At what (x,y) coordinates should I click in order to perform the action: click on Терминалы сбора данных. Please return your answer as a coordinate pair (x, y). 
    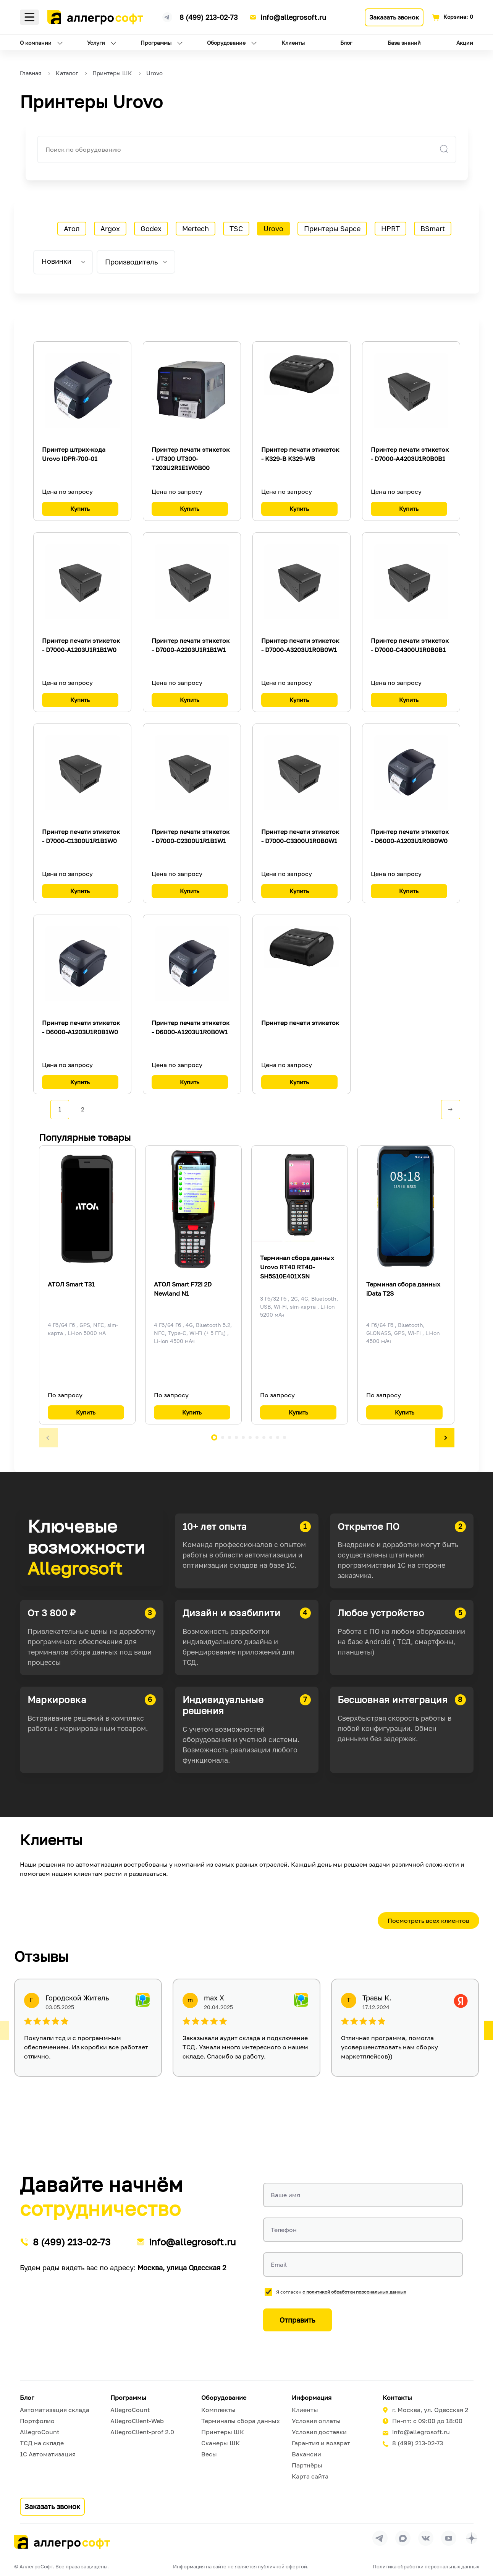
    Looking at the image, I should click on (240, 2421).